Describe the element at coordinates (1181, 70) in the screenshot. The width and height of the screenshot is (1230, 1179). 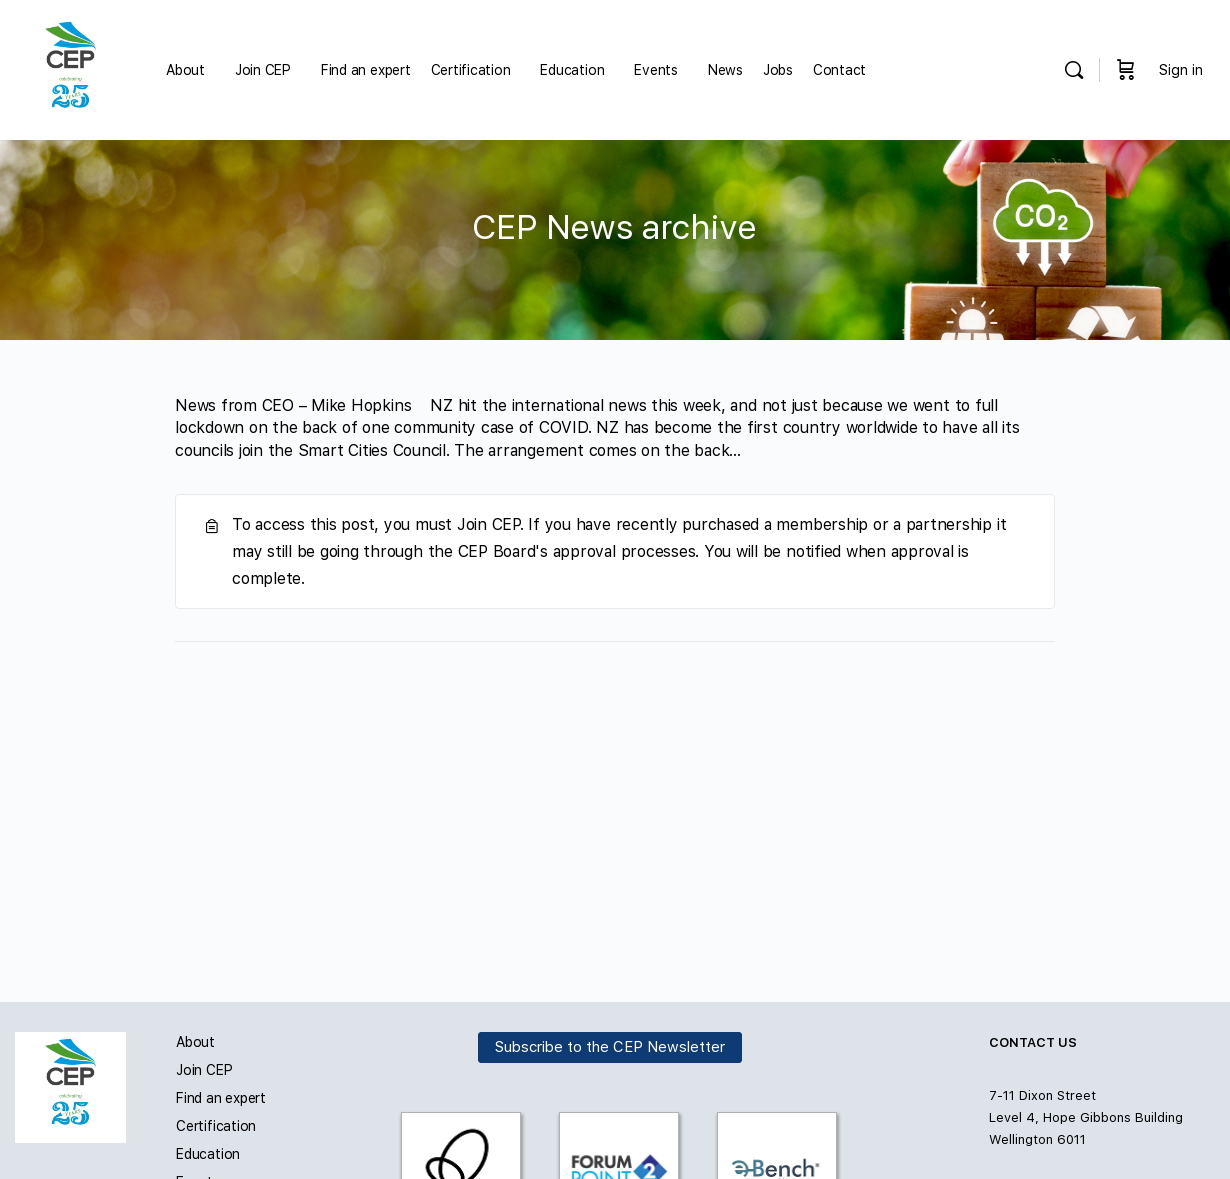
I see `Sign in` at that location.